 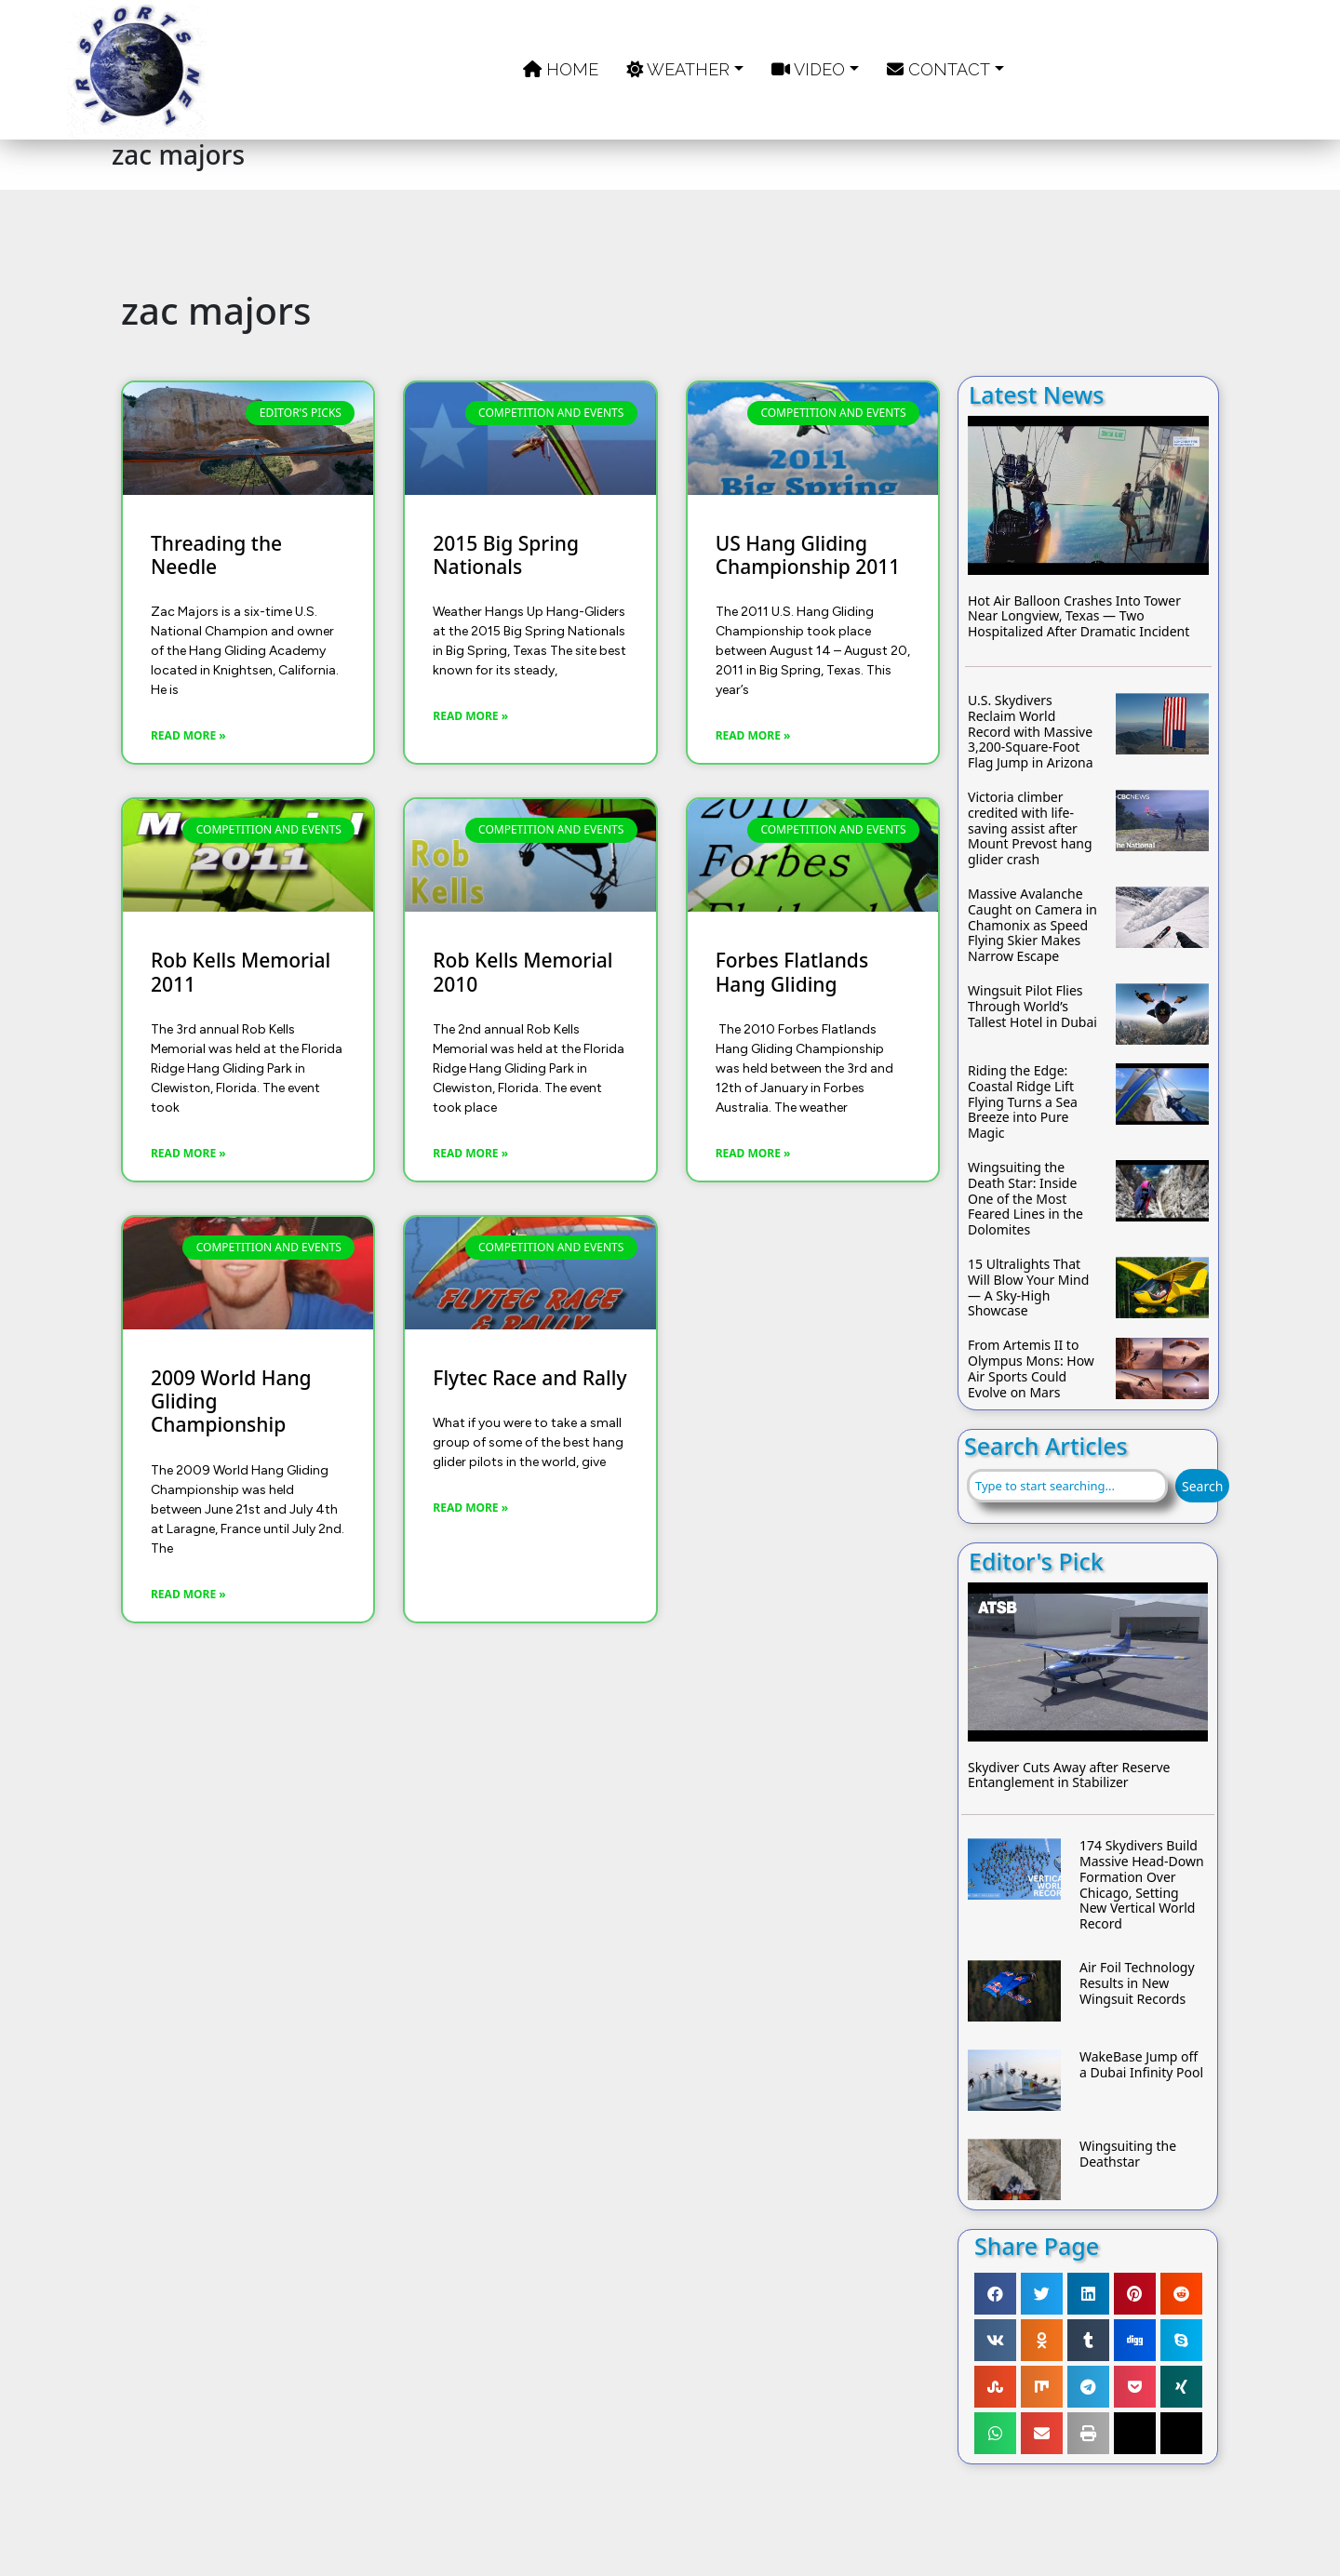 What do you see at coordinates (678, 69) in the screenshot?
I see `Weather` at bounding box center [678, 69].